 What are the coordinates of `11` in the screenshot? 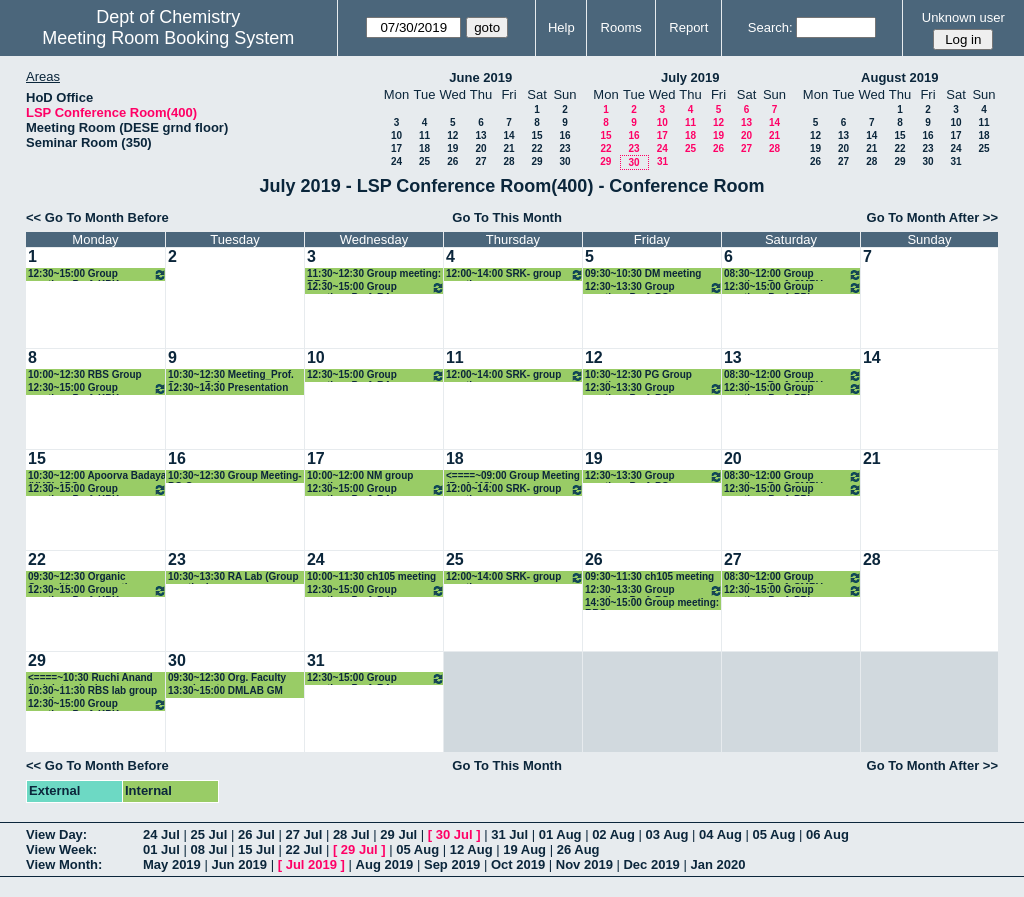 It's located at (424, 135).